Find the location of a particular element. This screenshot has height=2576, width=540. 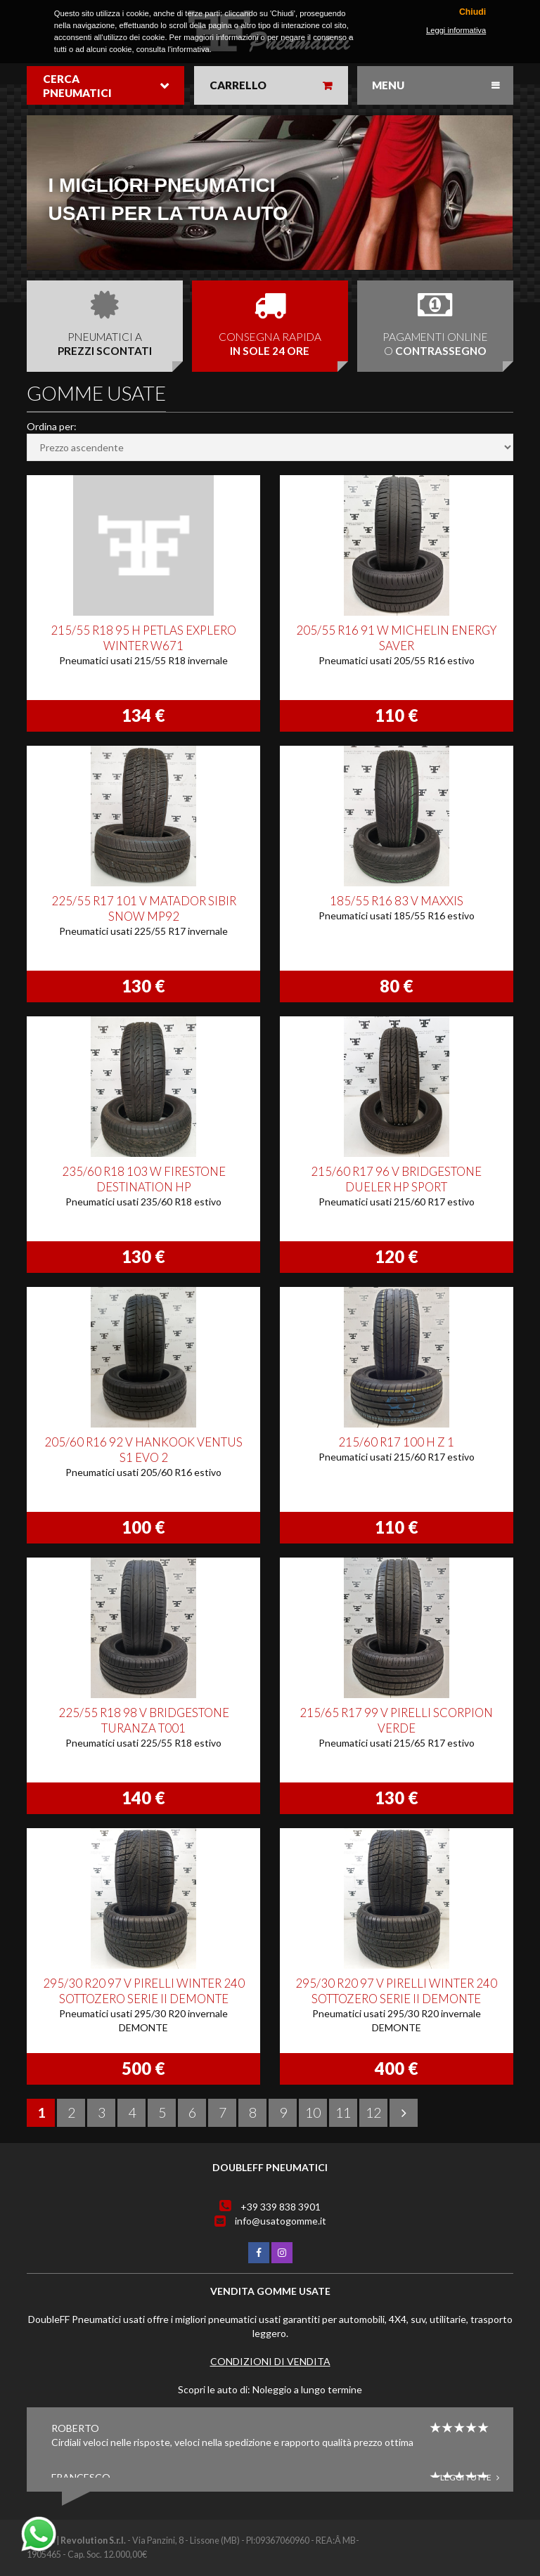

+39 339 838 3901 is located at coordinates (280, 2207).